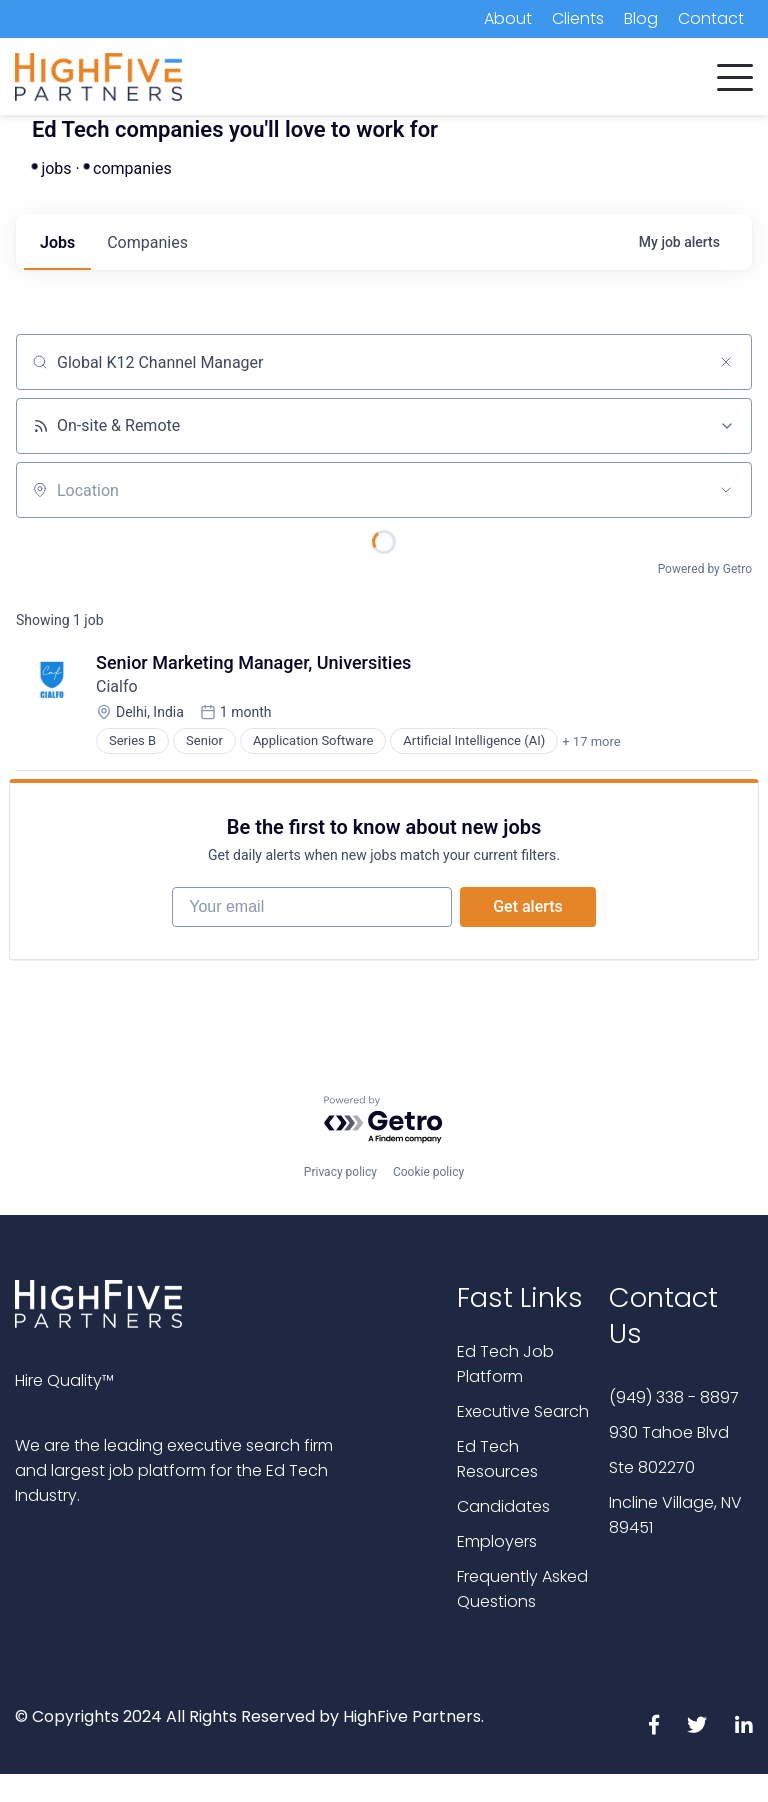 Image resolution: width=768 pixels, height=1802 pixels. What do you see at coordinates (497, 1459) in the screenshot?
I see `Ed Tech Resources` at bounding box center [497, 1459].